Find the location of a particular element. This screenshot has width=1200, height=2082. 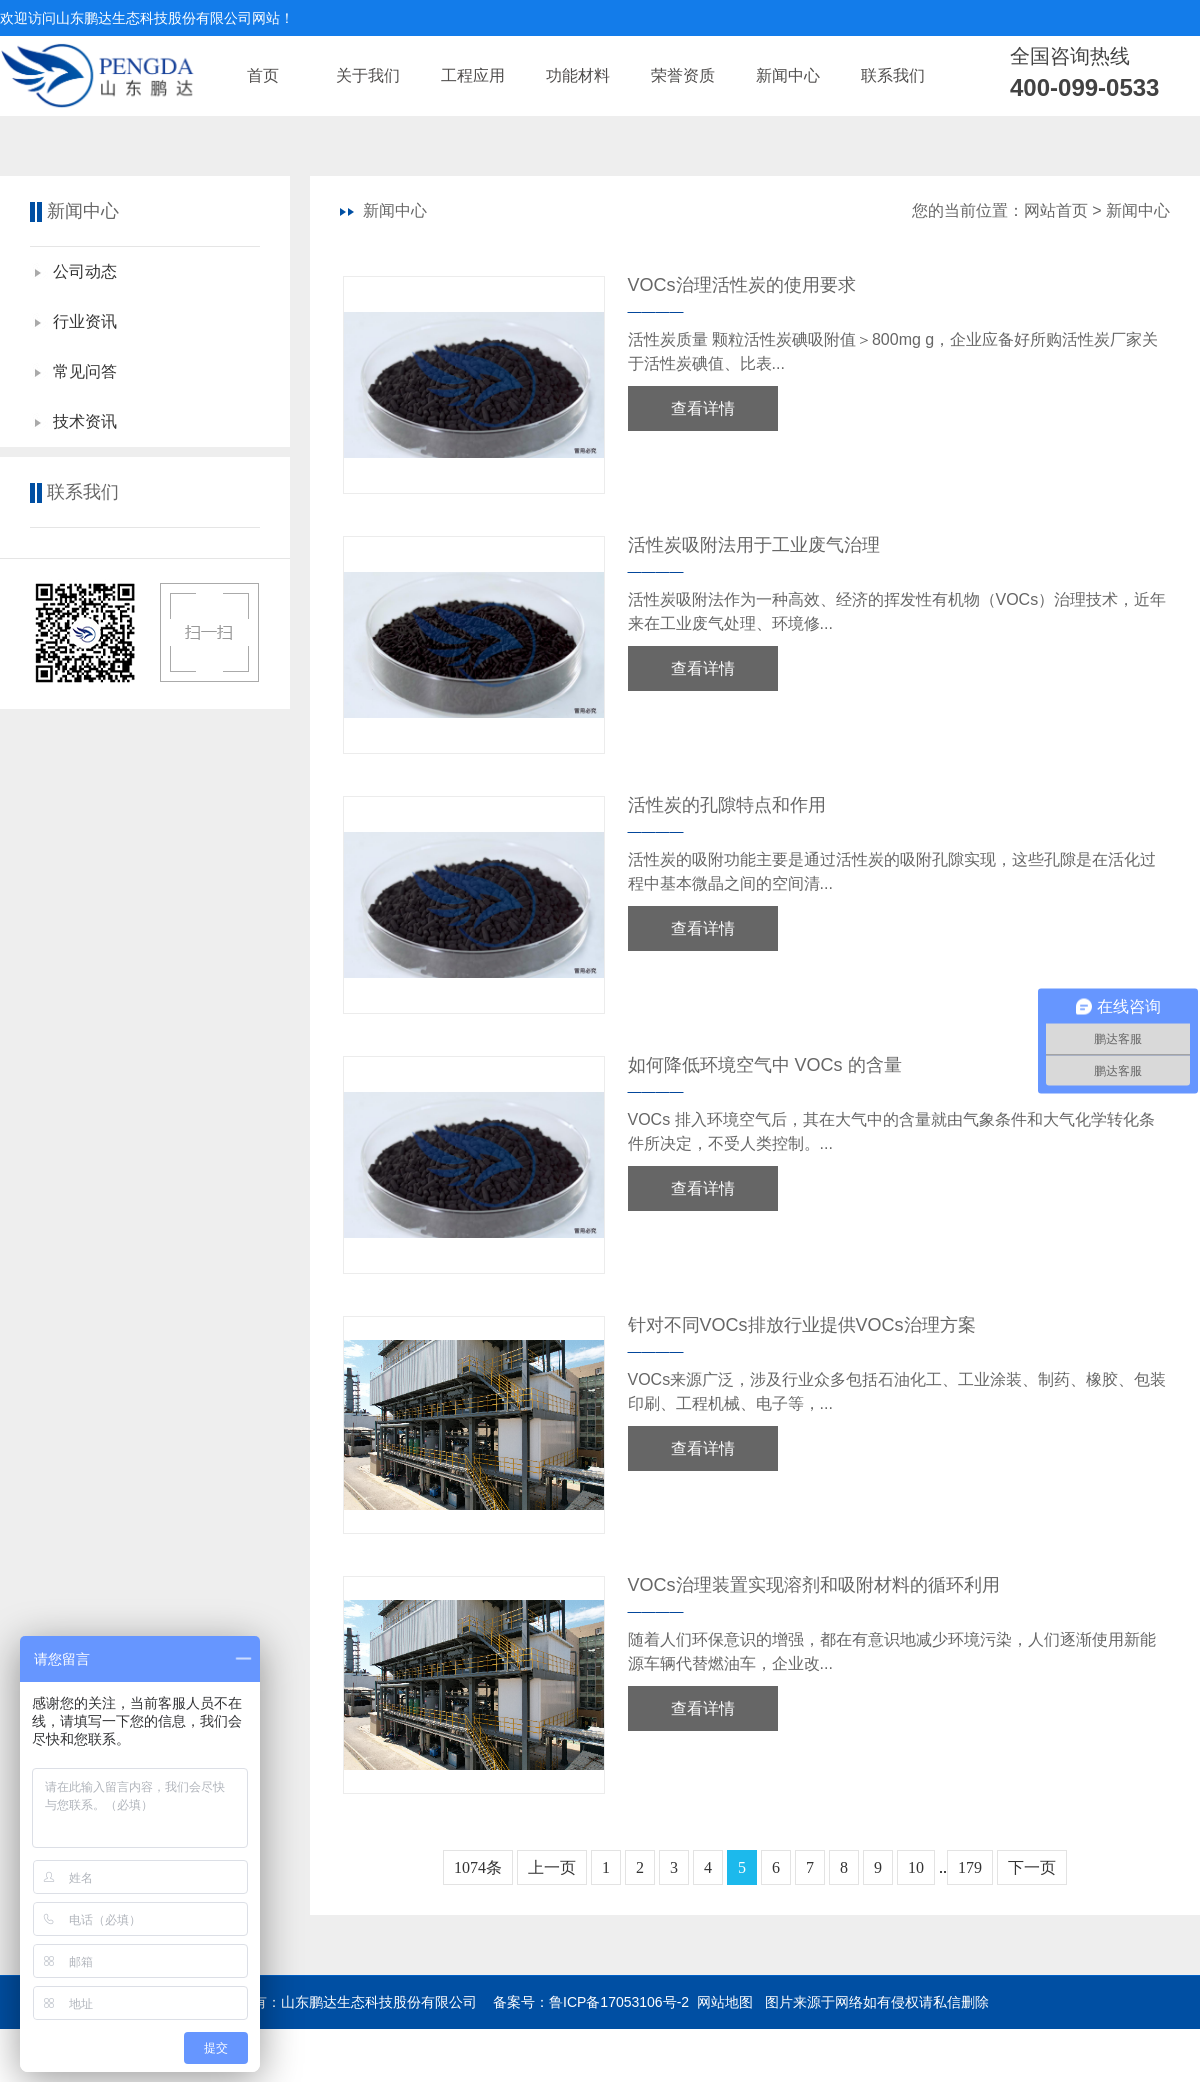

鲁ICP备17053106号-2 is located at coordinates (619, 2002).